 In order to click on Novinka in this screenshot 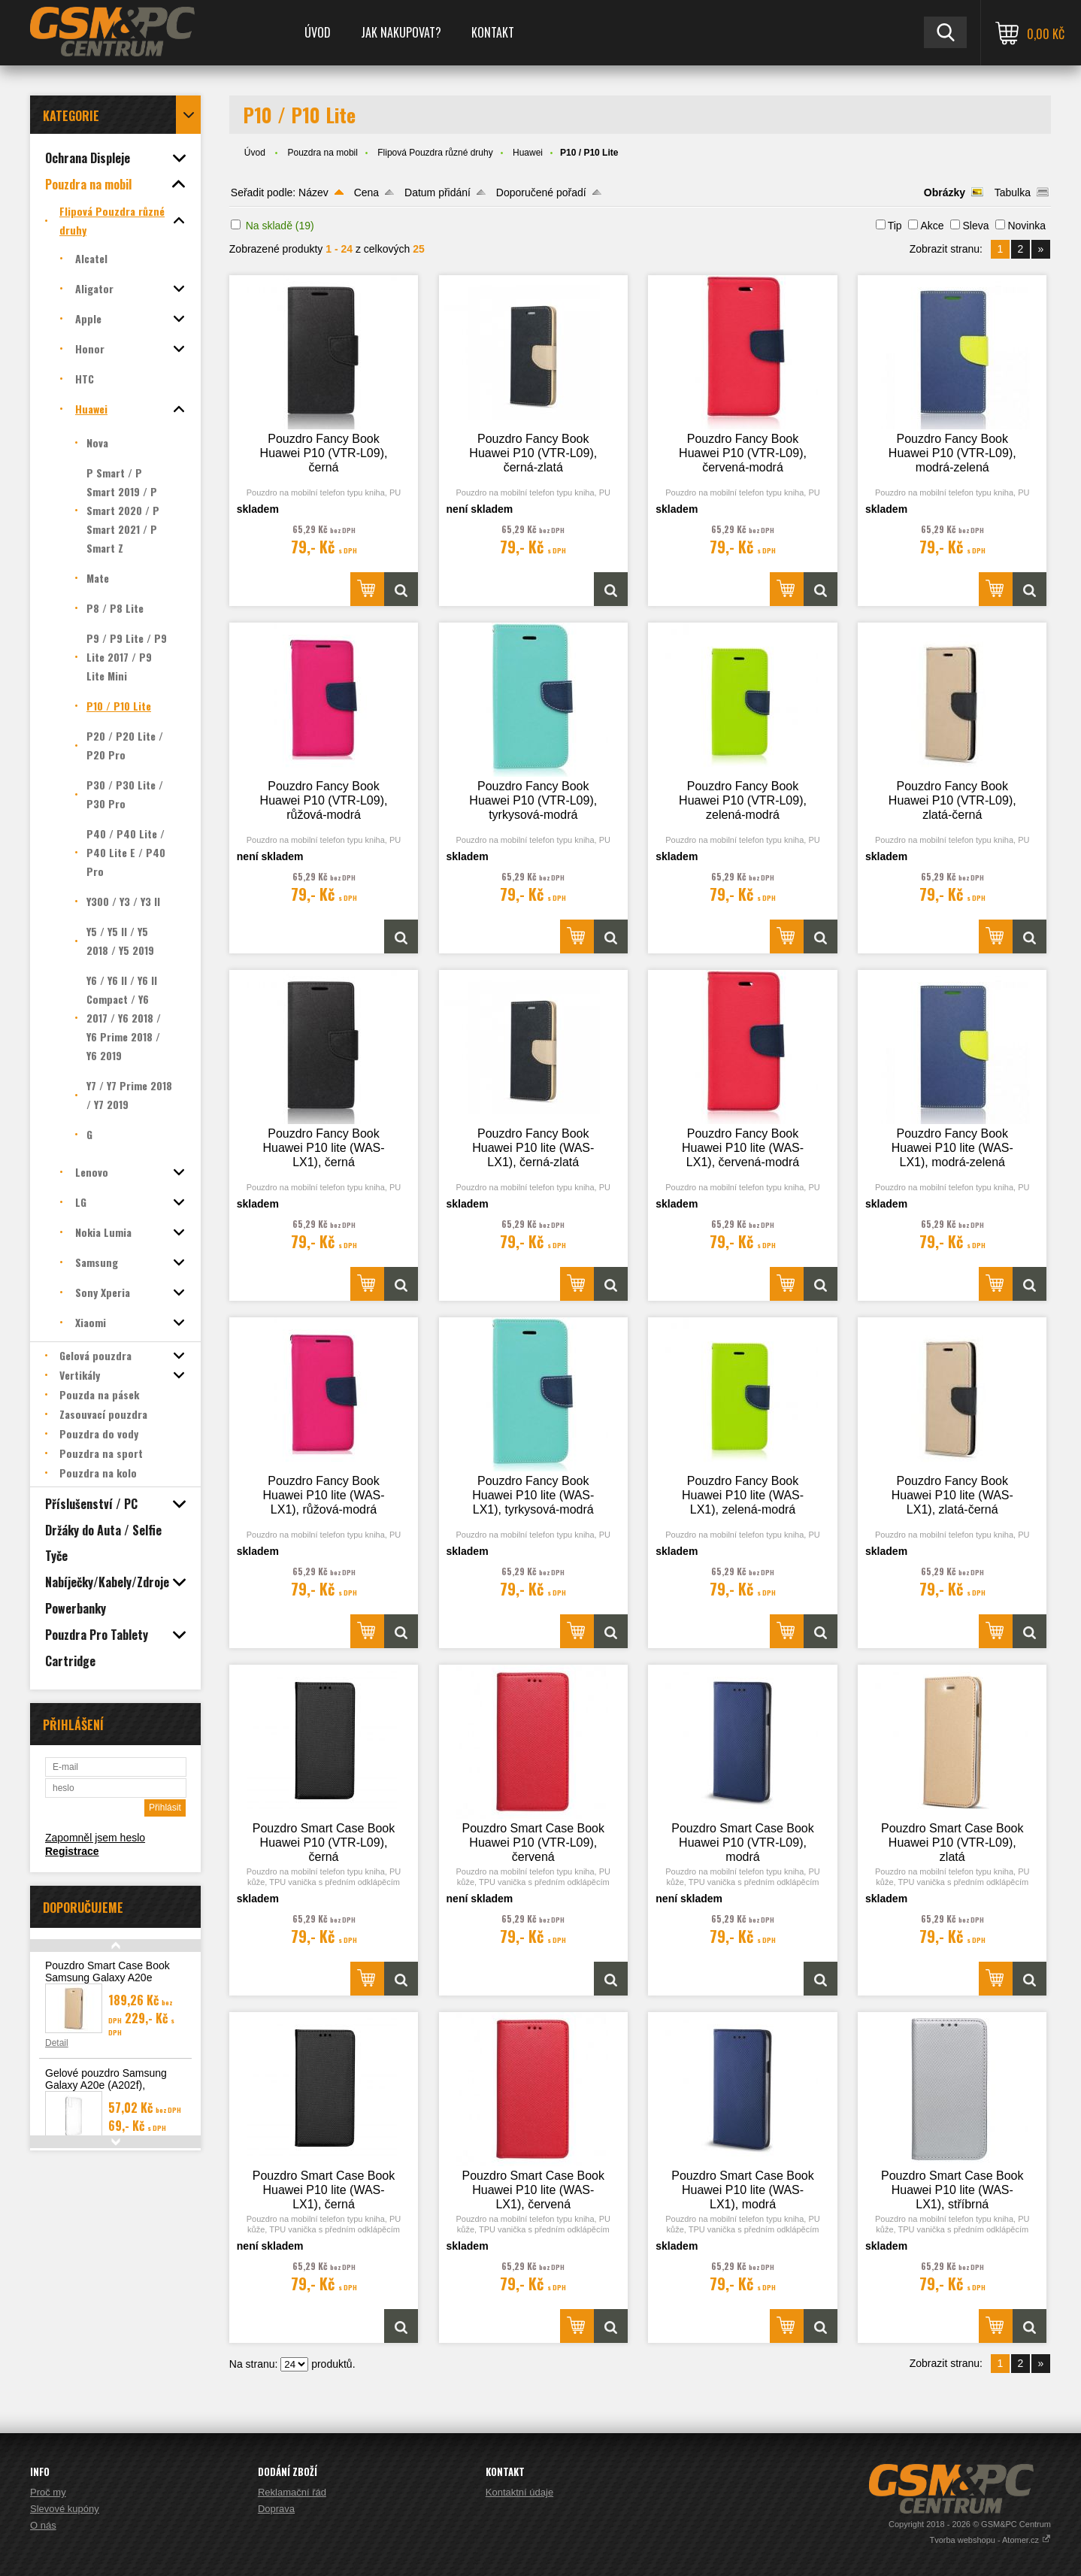, I will do `click(1026, 226)`.